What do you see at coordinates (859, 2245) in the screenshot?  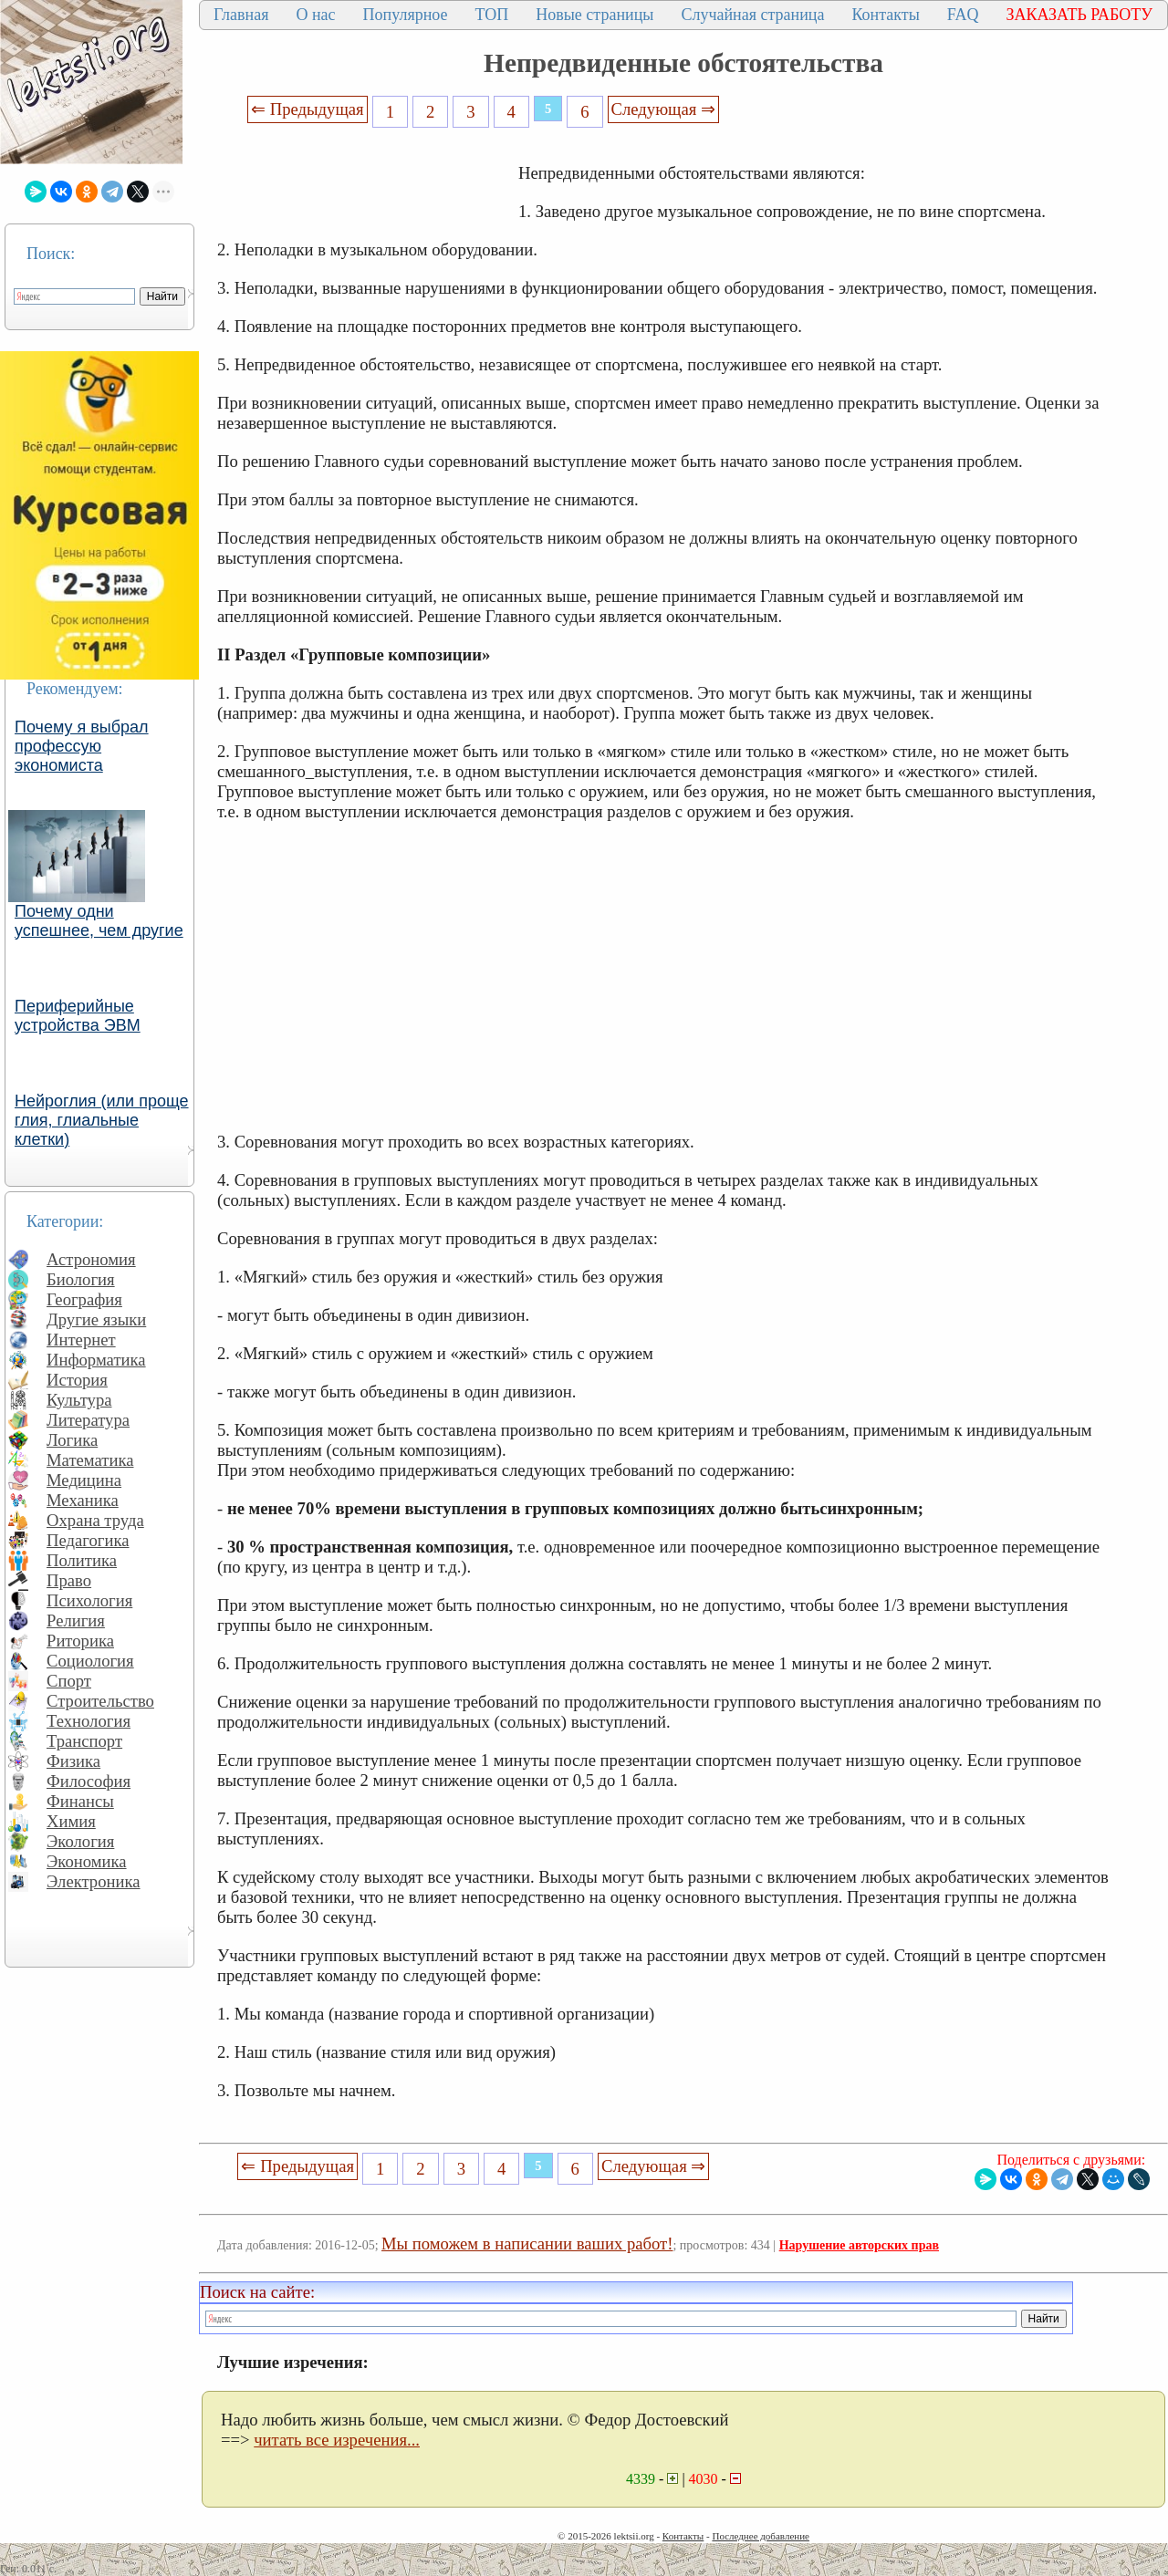 I see `Нарушение авторских прав` at bounding box center [859, 2245].